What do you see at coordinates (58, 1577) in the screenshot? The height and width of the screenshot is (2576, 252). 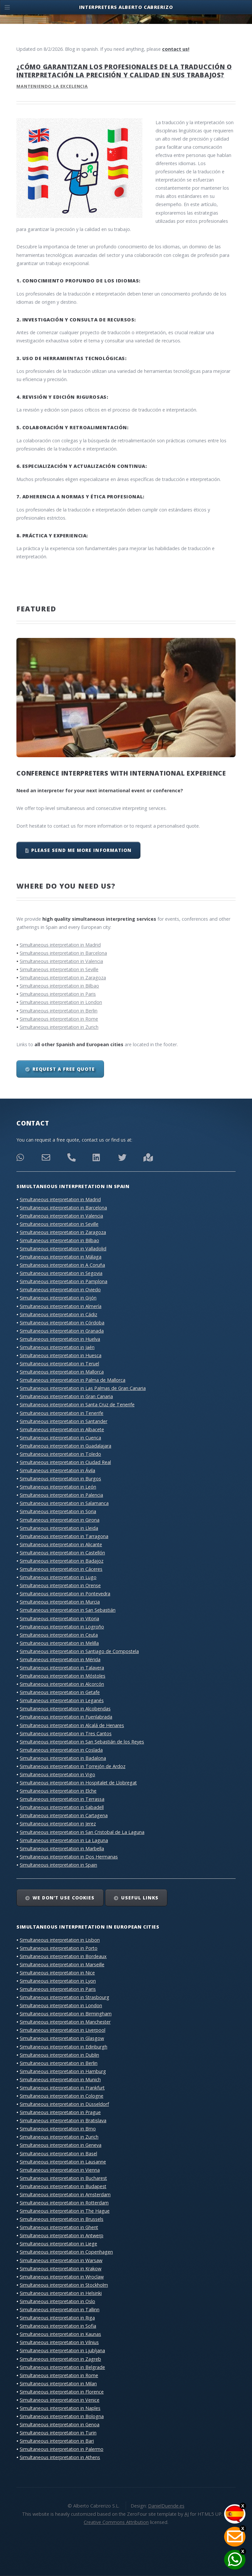 I see `Simultaneous interpretation in Lugo` at bounding box center [58, 1577].